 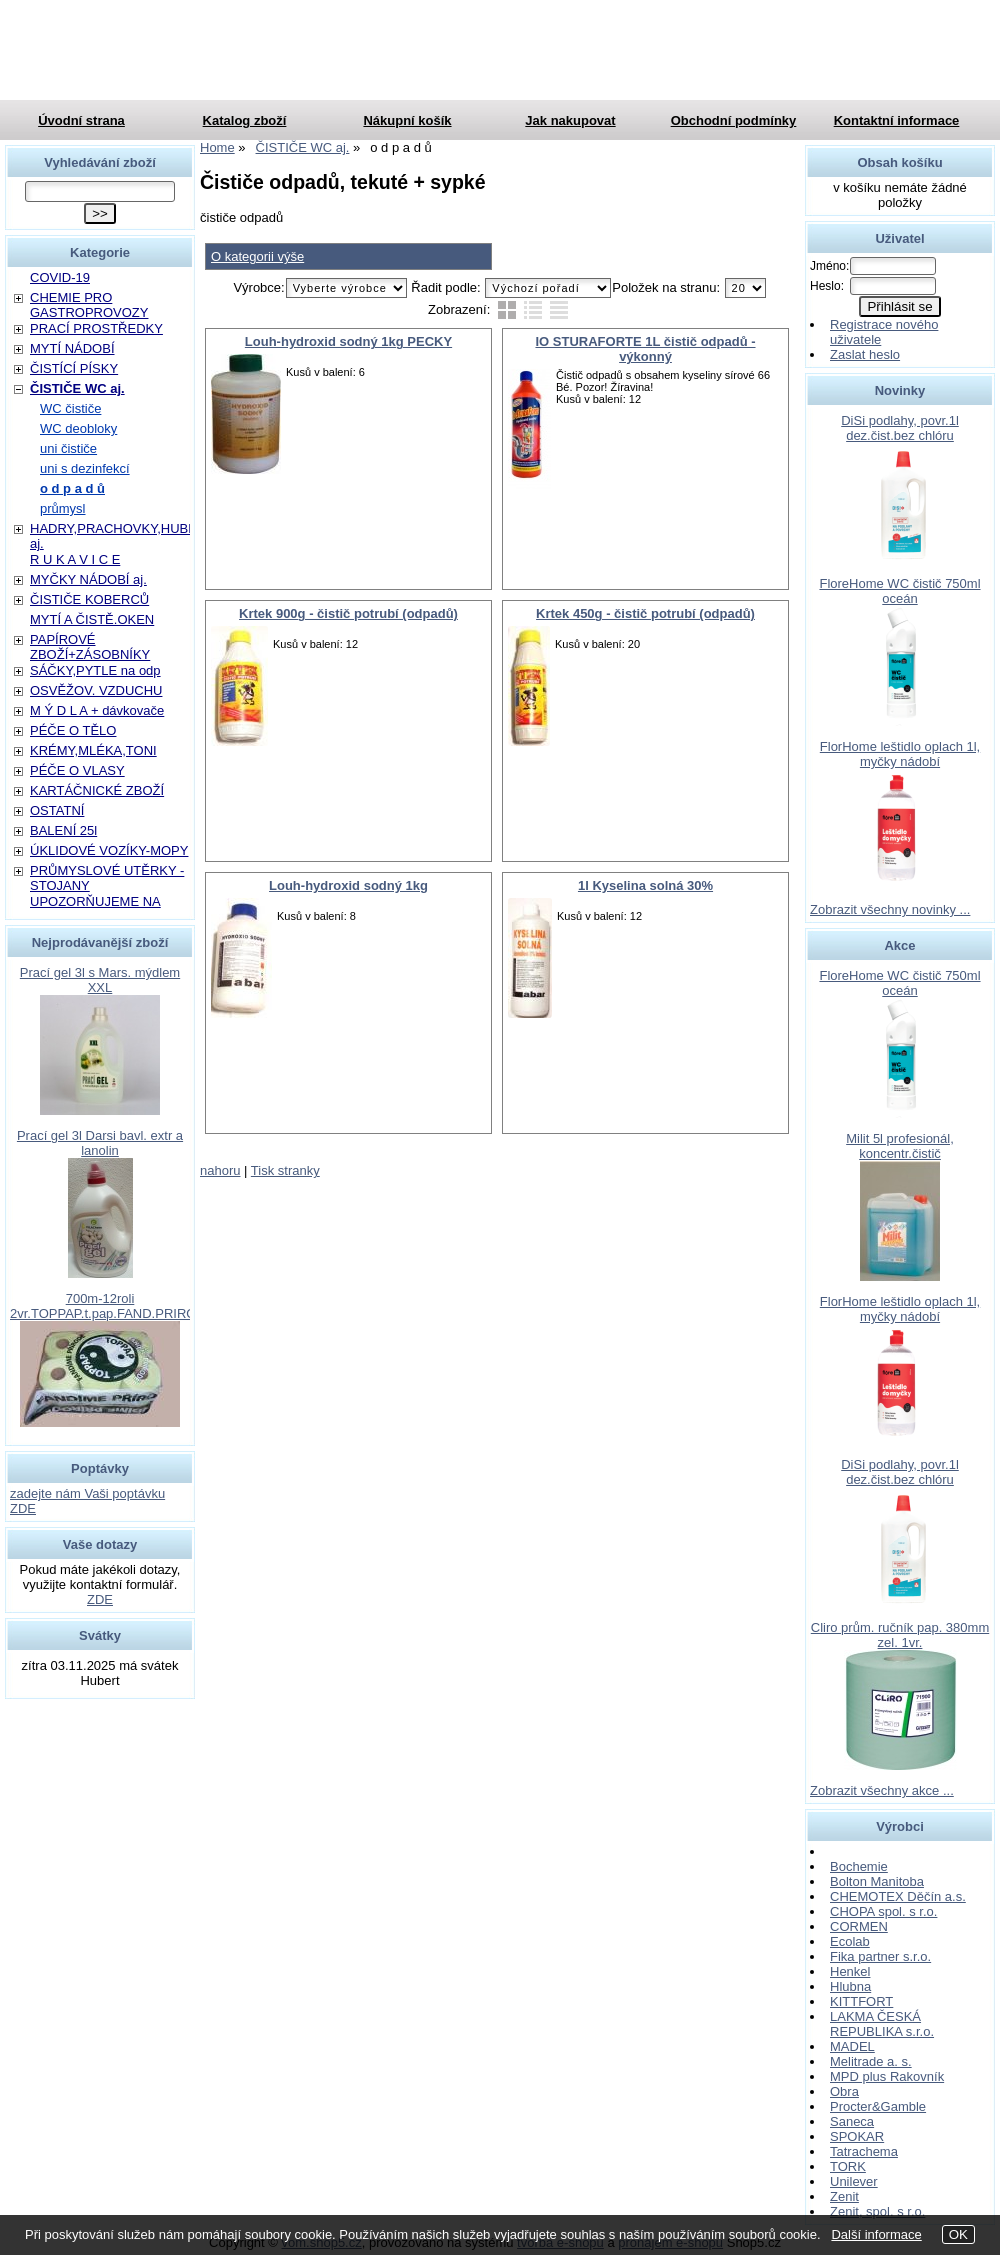 What do you see at coordinates (95, 901) in the screenshot?
I see `UPOZORŇUJEME NA` at bounding box center [95, 901].